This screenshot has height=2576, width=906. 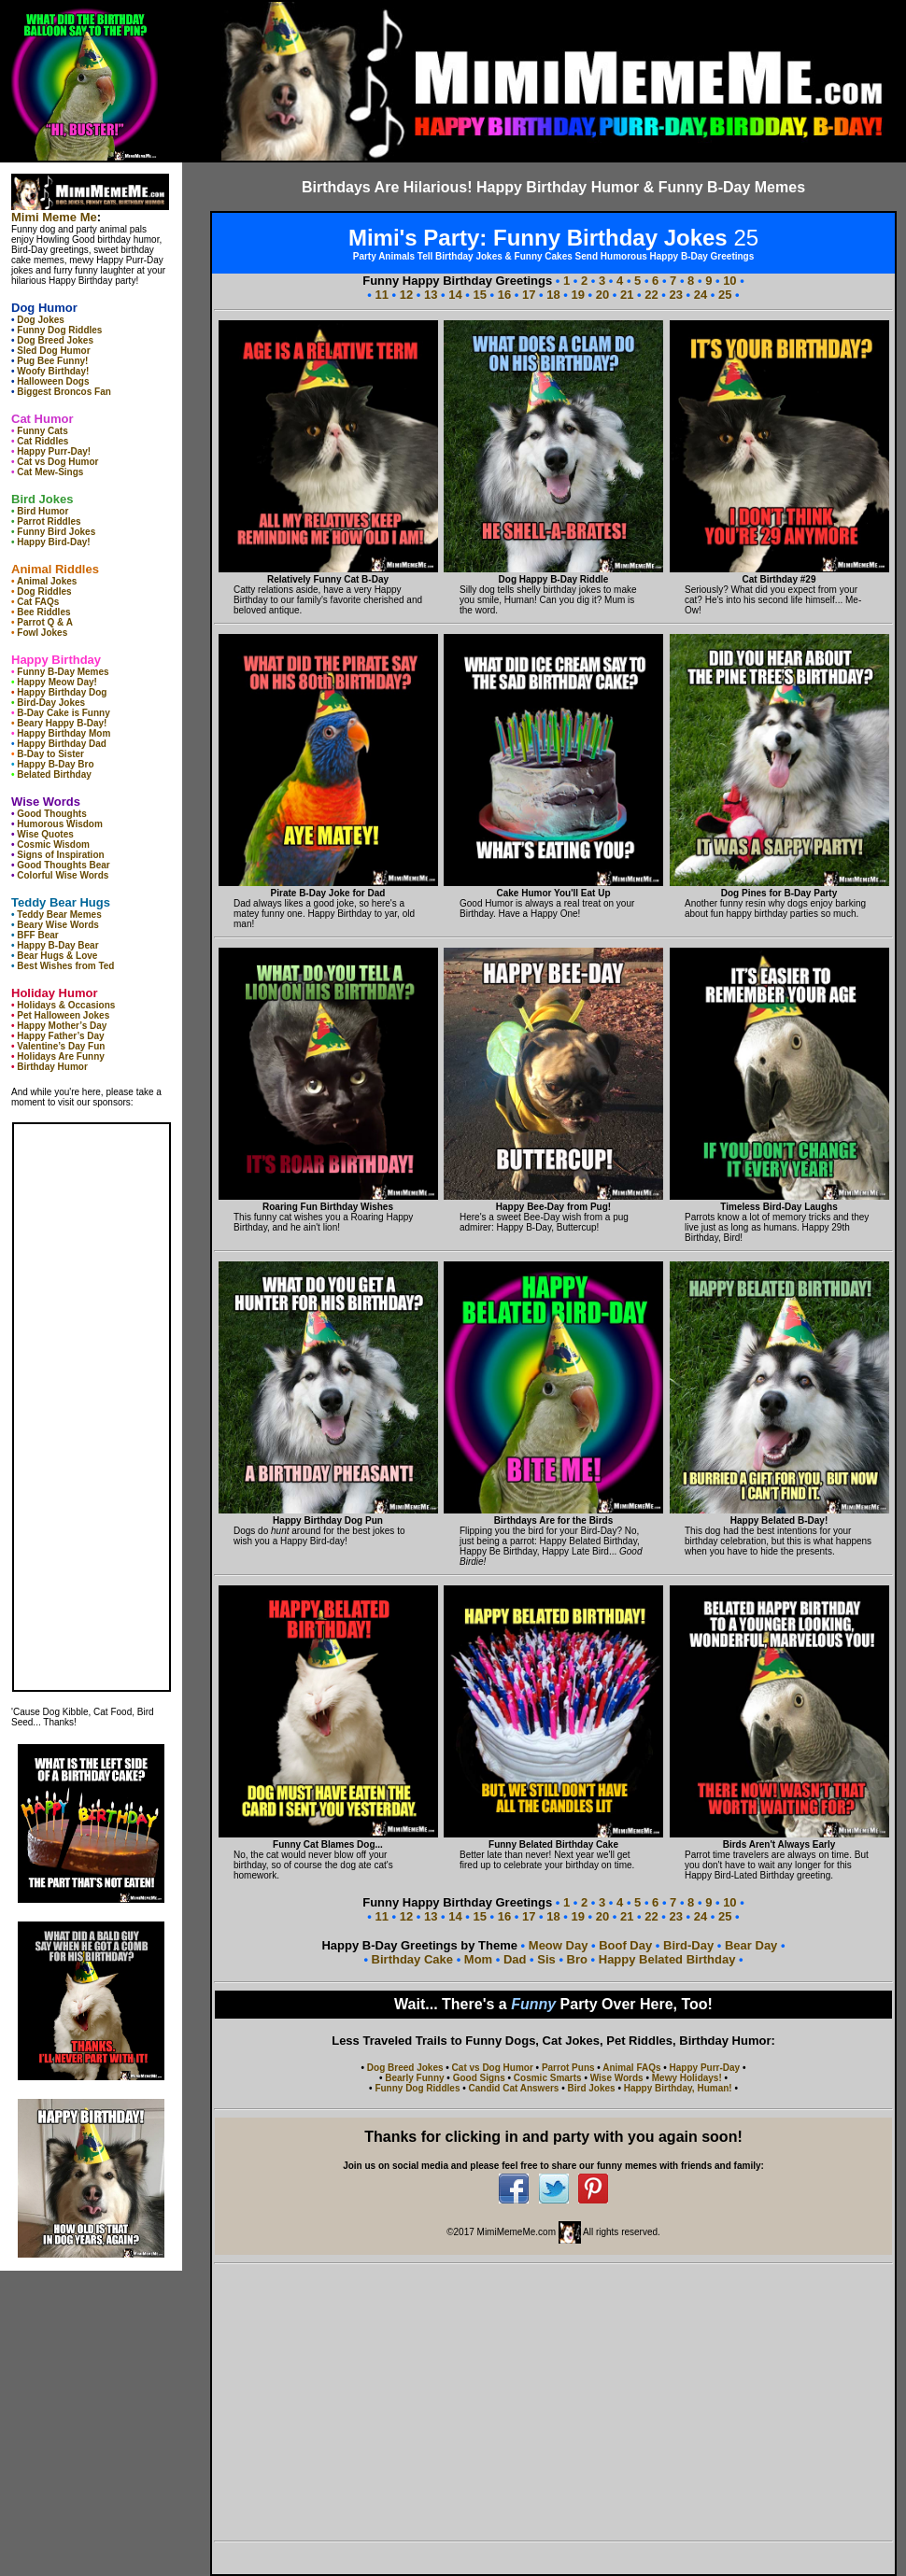 What do you see at coordinates (62, 875) in the screenshot?
I see `Colorful Wise Words` at bounding box center [62, 875].